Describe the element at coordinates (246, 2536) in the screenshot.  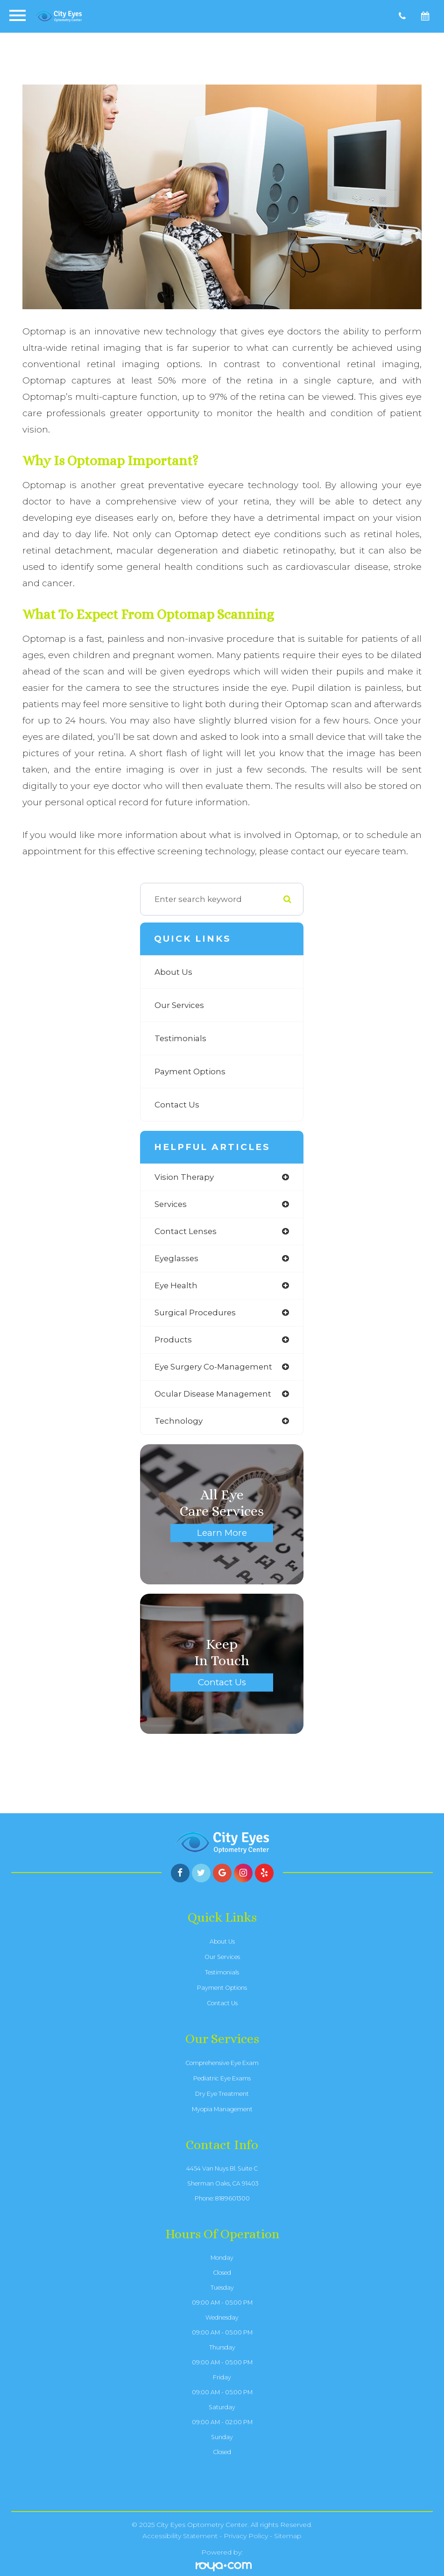
I see `Privacy Policy` at that location.